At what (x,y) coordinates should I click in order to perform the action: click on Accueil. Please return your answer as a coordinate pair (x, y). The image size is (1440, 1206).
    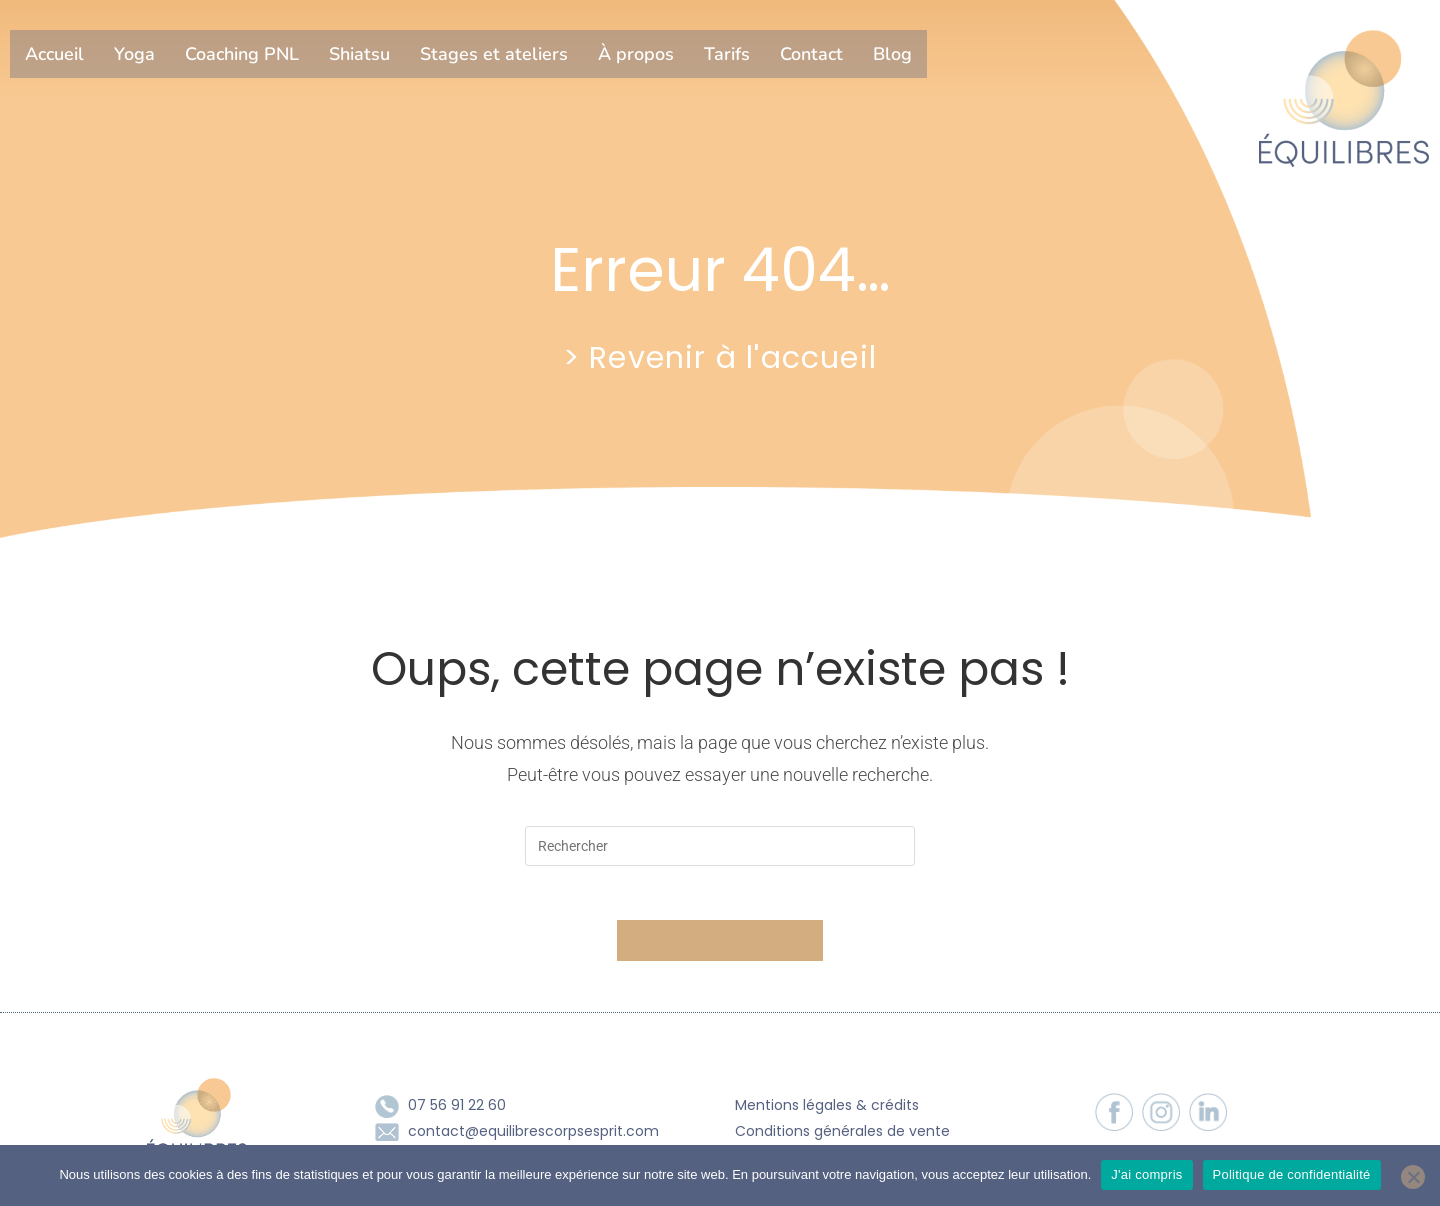
    Looking at the image, I should click on (54, 54).